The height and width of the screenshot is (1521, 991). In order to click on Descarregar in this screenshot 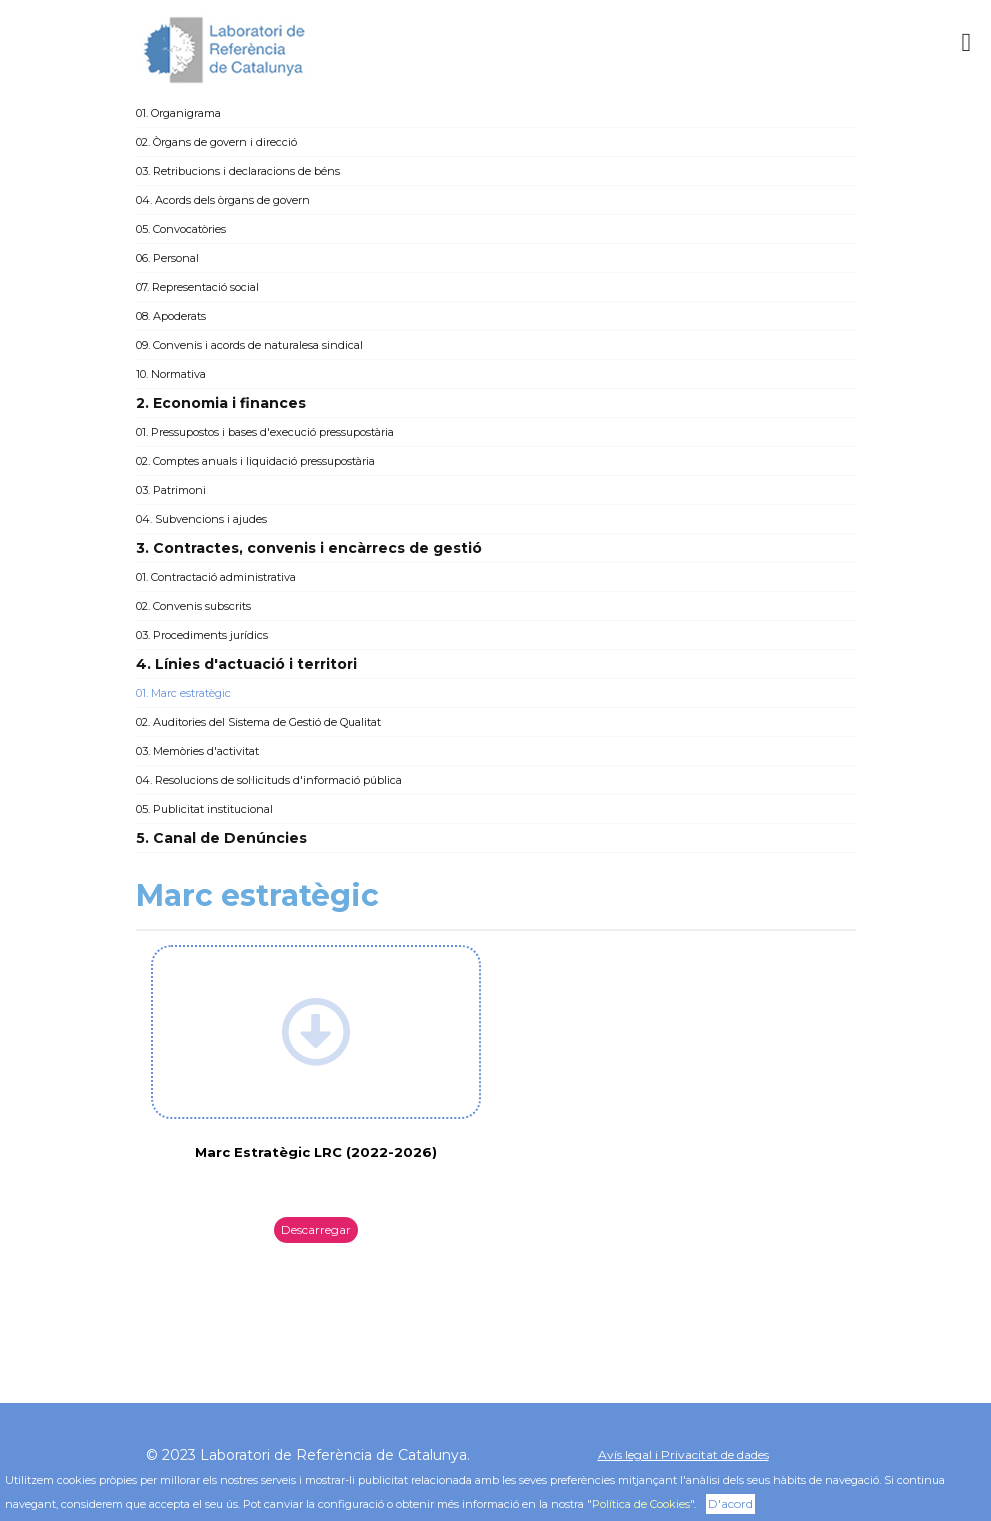, I will do `click(316, 1229)`.